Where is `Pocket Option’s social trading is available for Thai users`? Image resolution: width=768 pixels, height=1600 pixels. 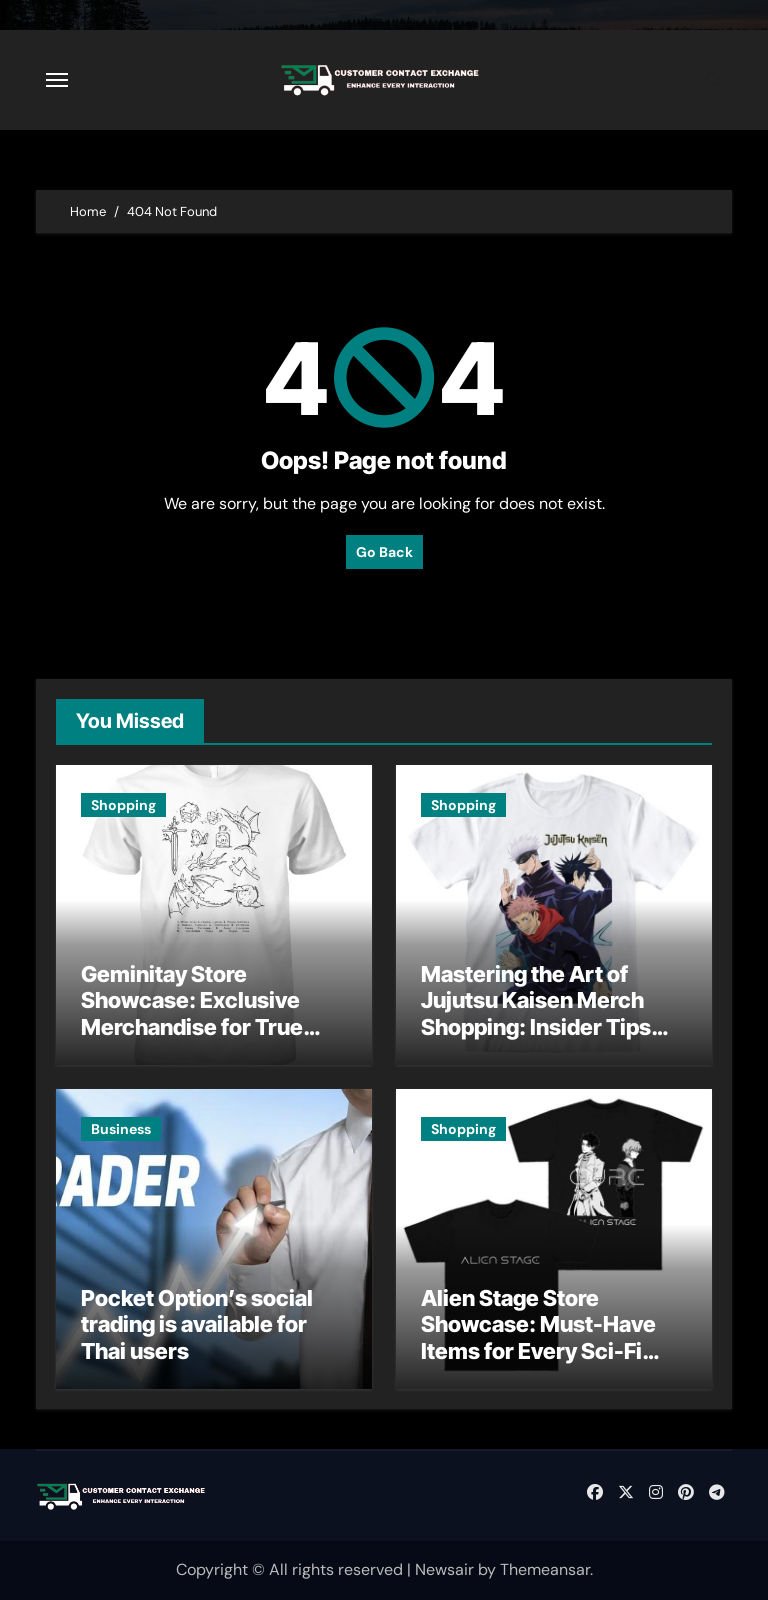
Pocket Option’s social trading is available for Thai users is located at coordinates (197, 1324).